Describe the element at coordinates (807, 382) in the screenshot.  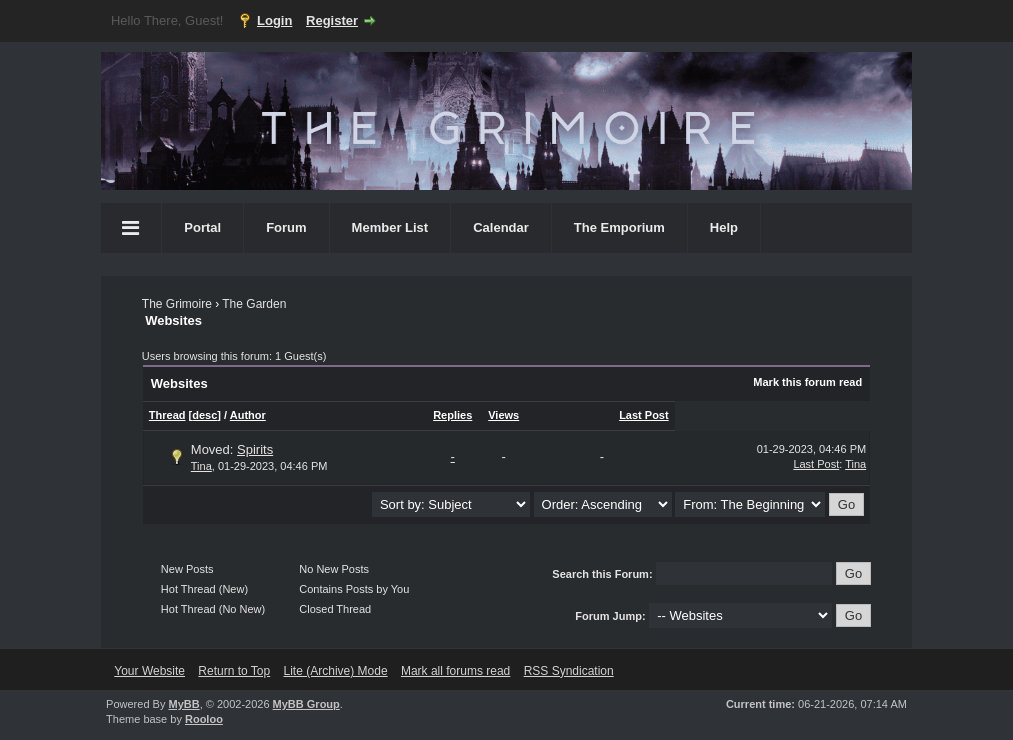
I see `Mark this forum read` at that location.